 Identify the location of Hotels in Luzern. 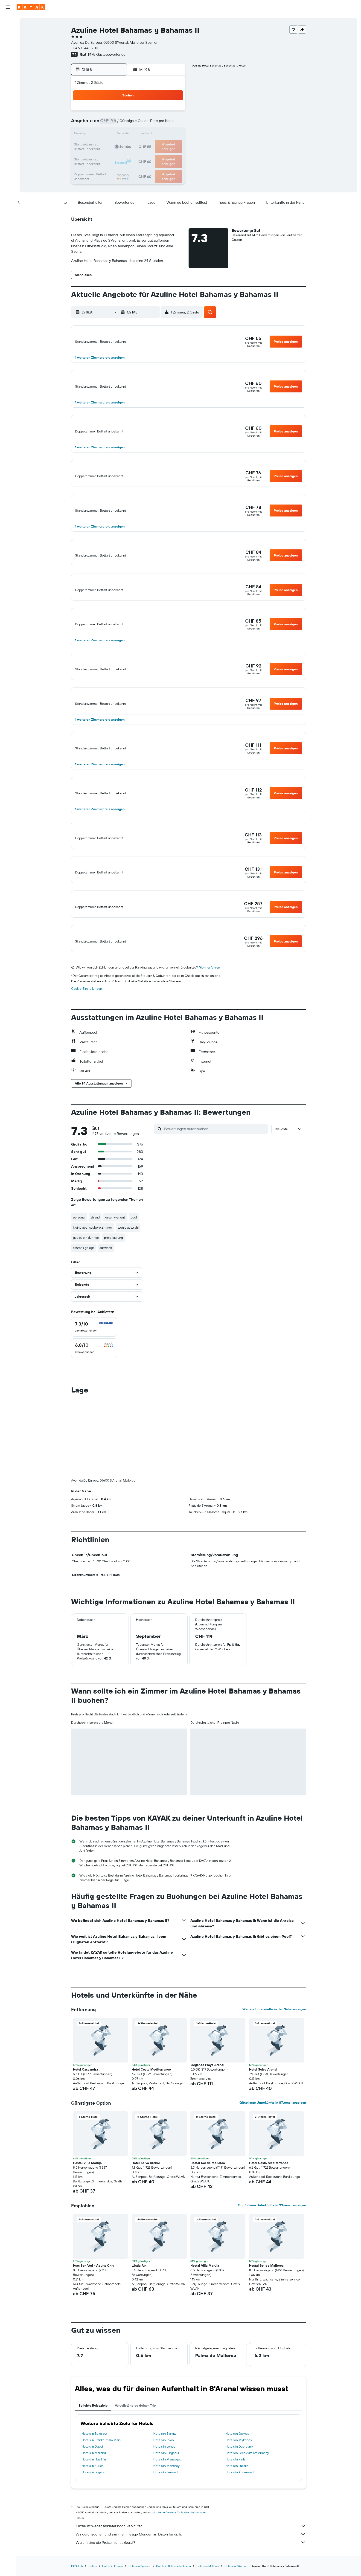
(236, 2431).